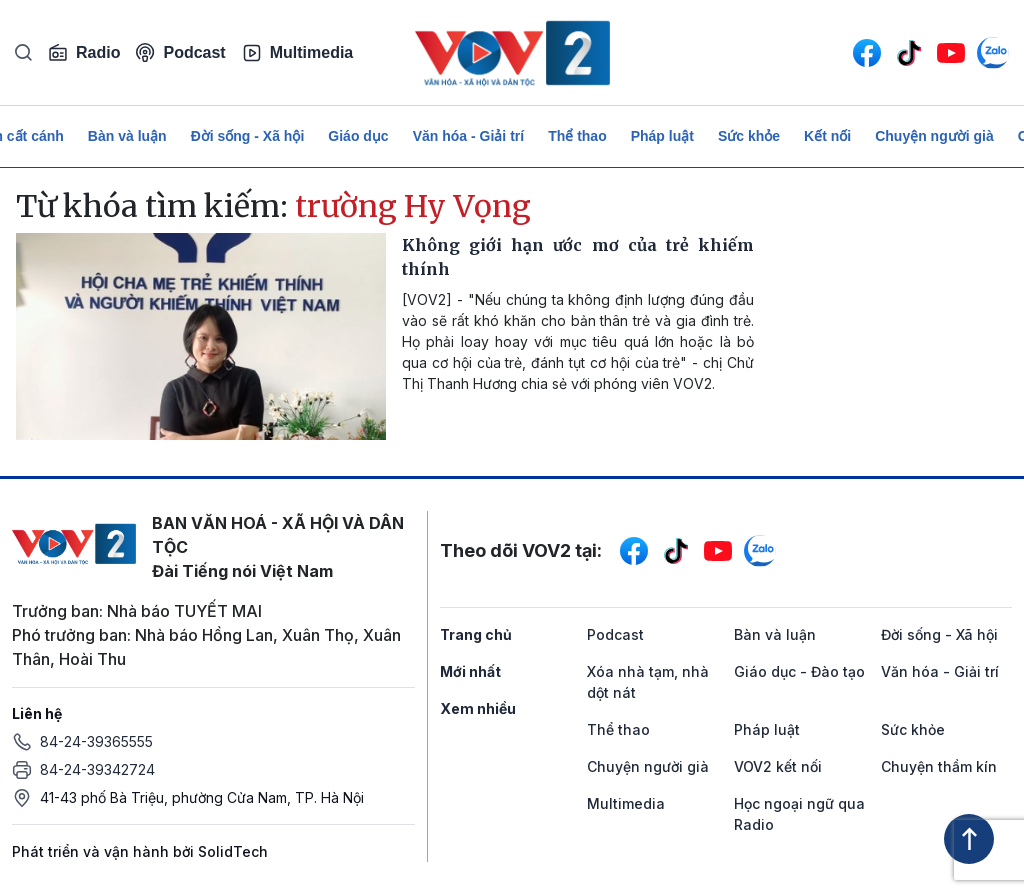  I want to click on Đời sống - Xã hội, so click(248, 136).